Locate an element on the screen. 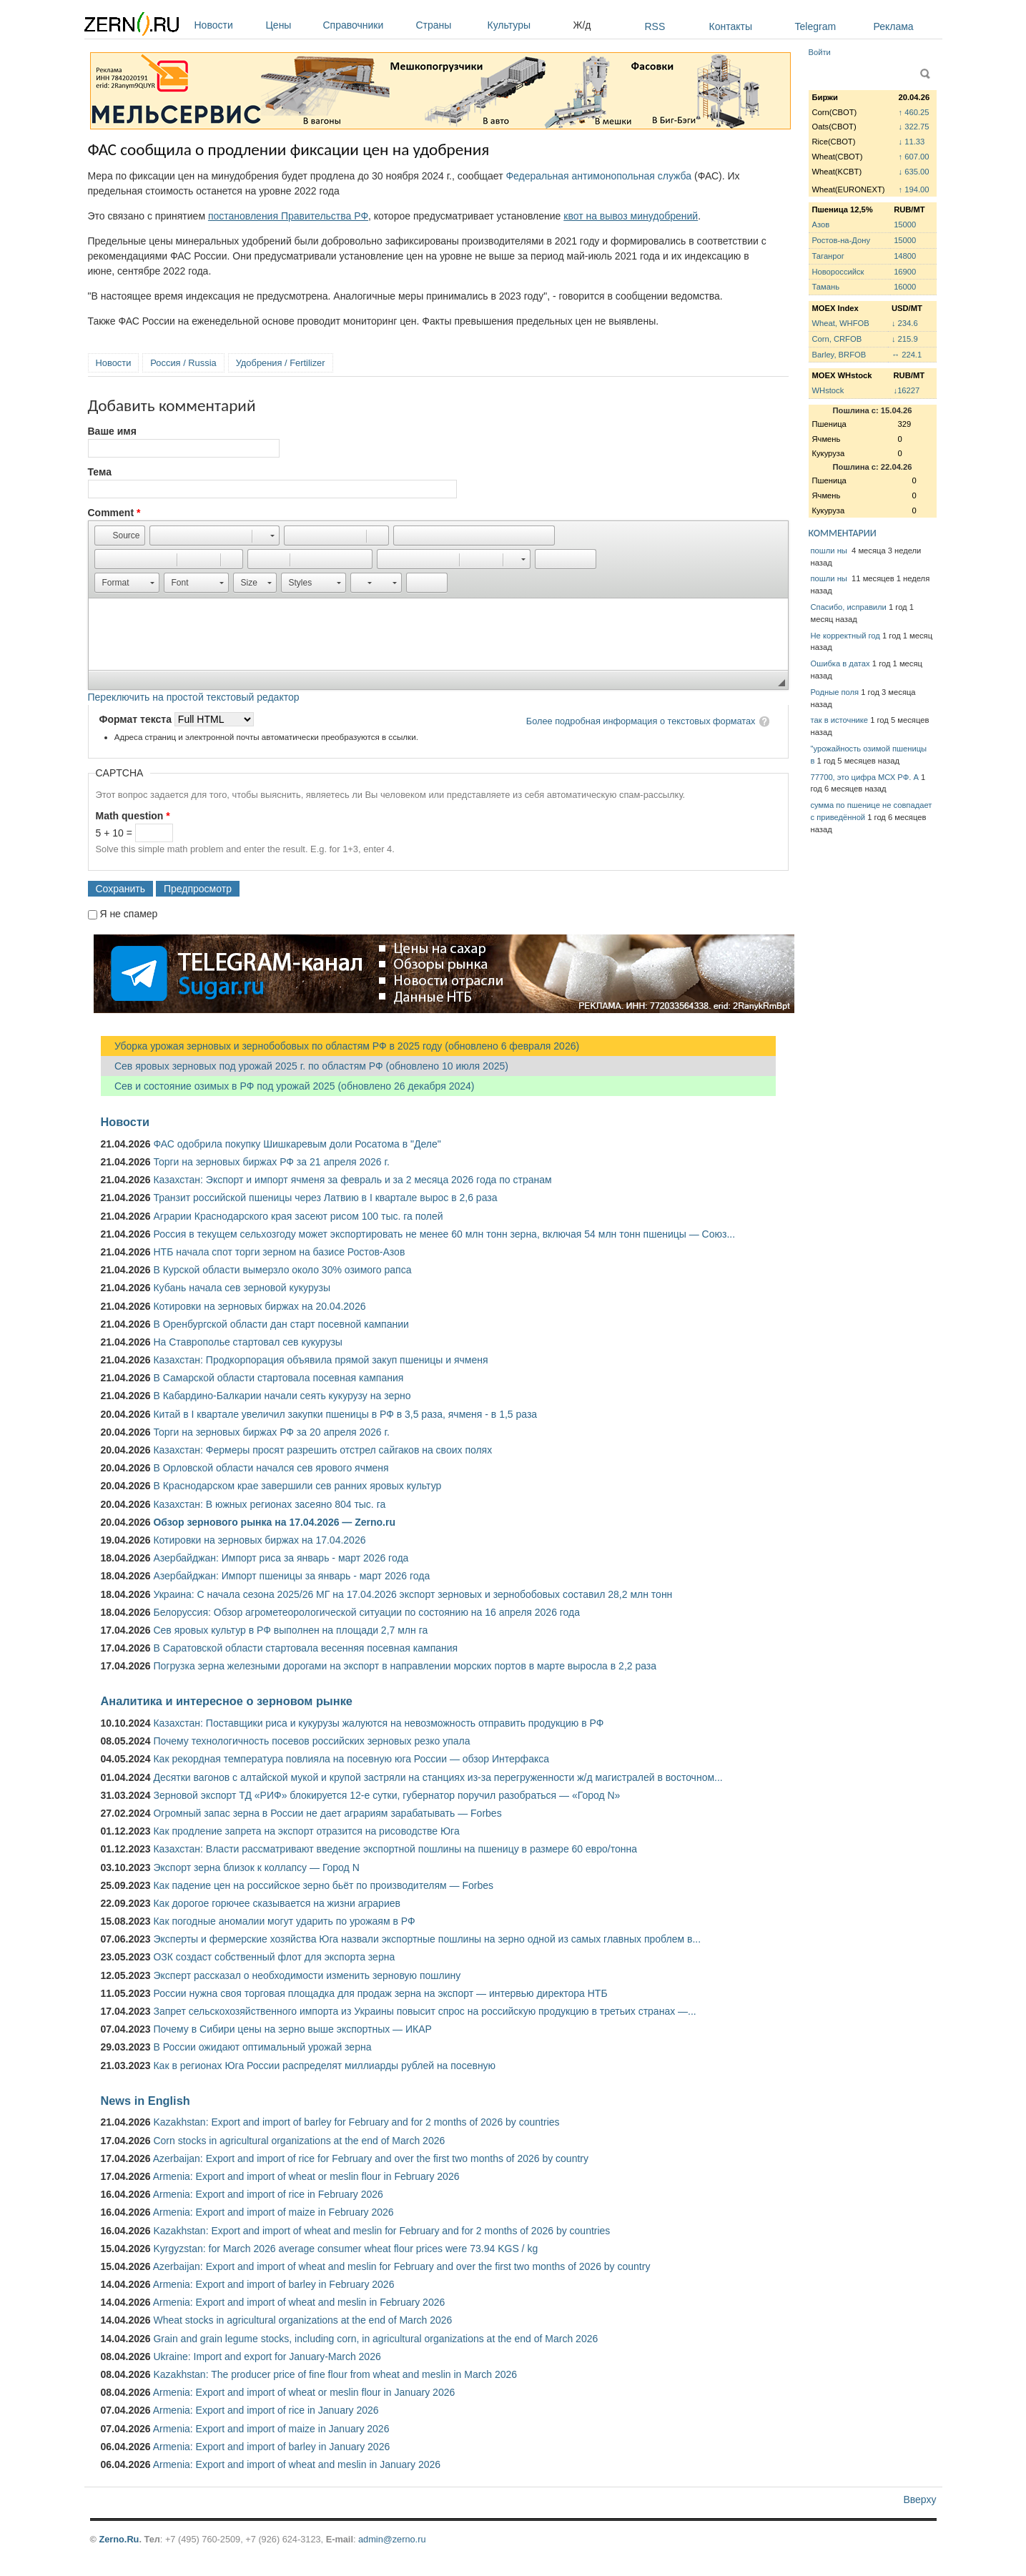  Тамань is located at coordinates (825, 286).